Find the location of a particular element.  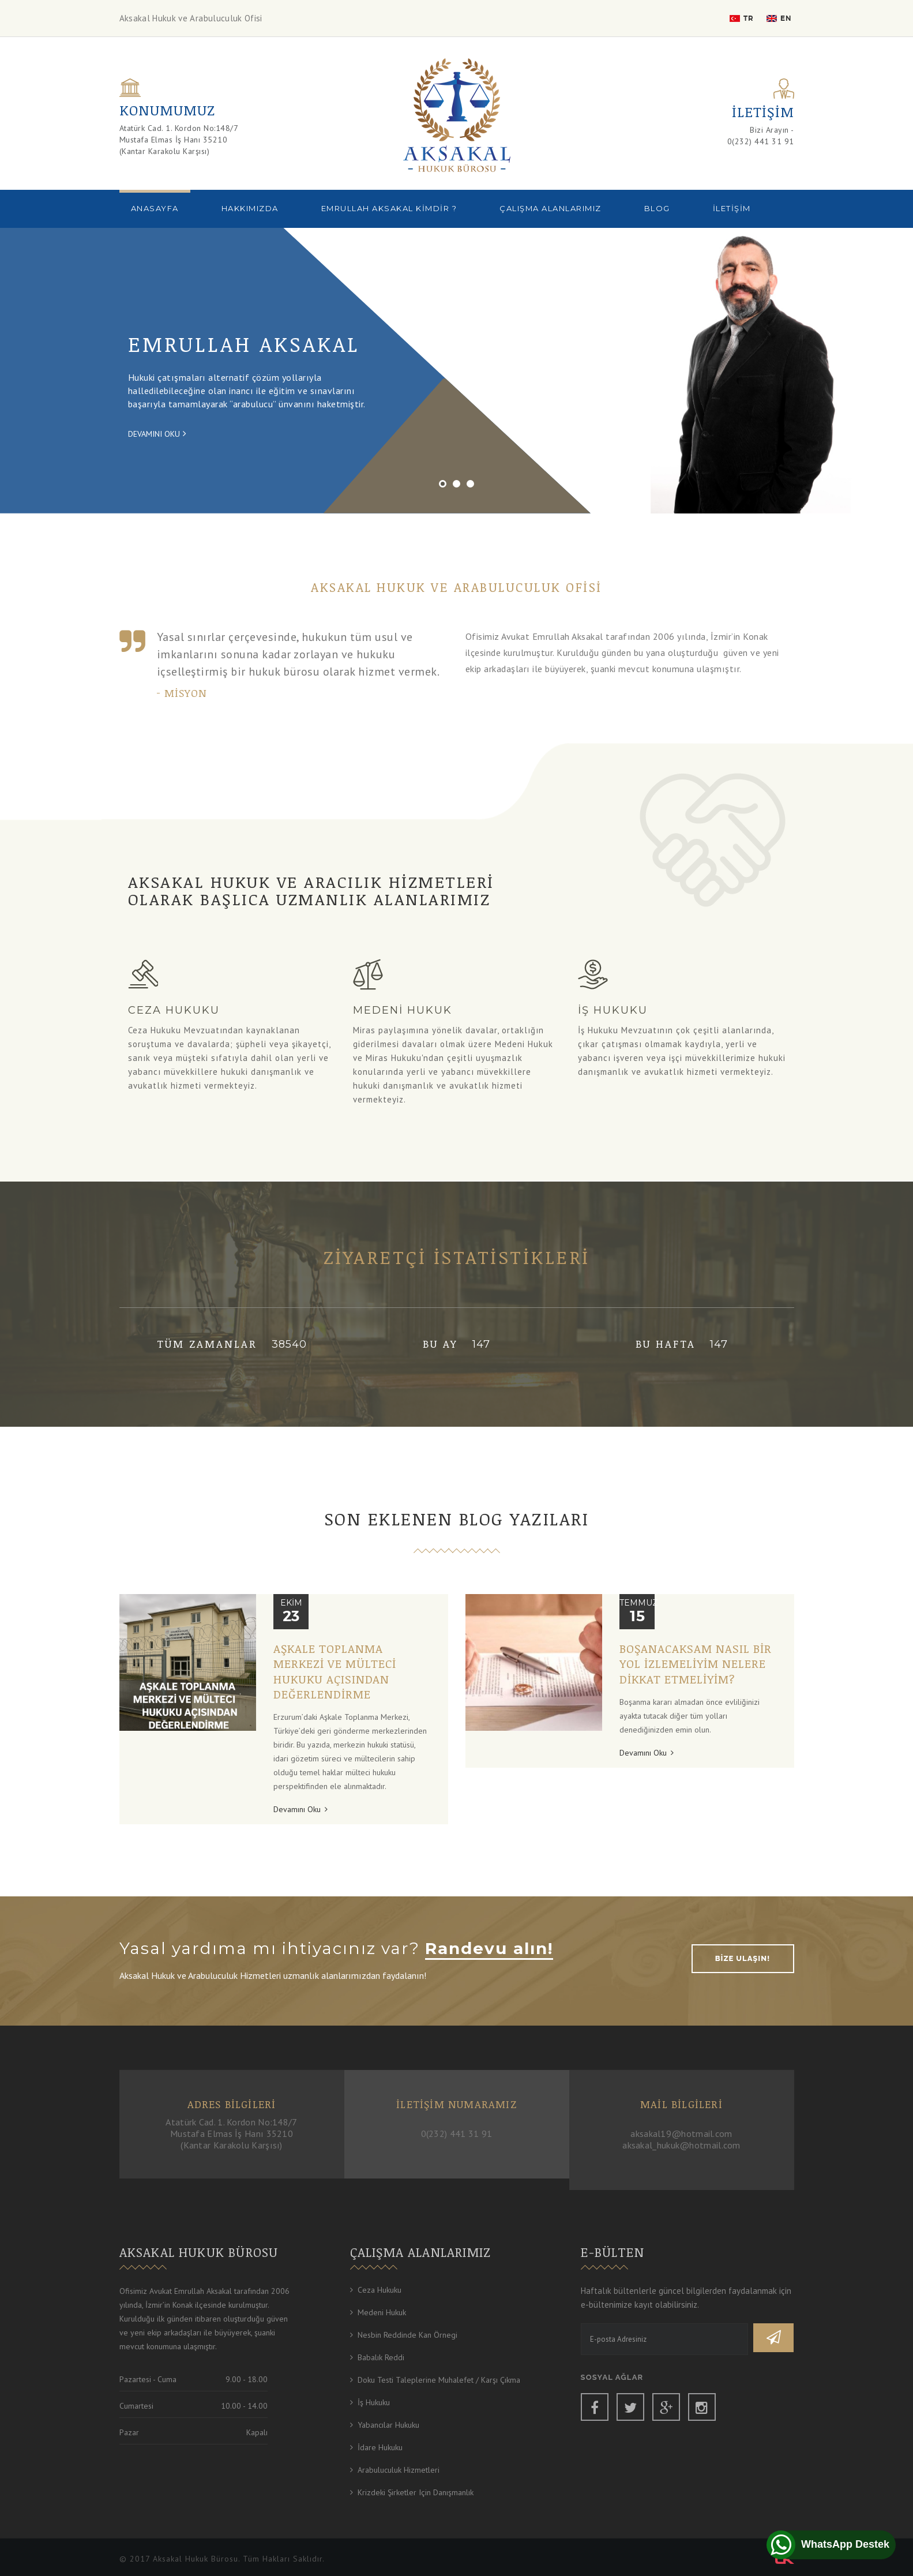

EN is located at coordinates (779, 18).